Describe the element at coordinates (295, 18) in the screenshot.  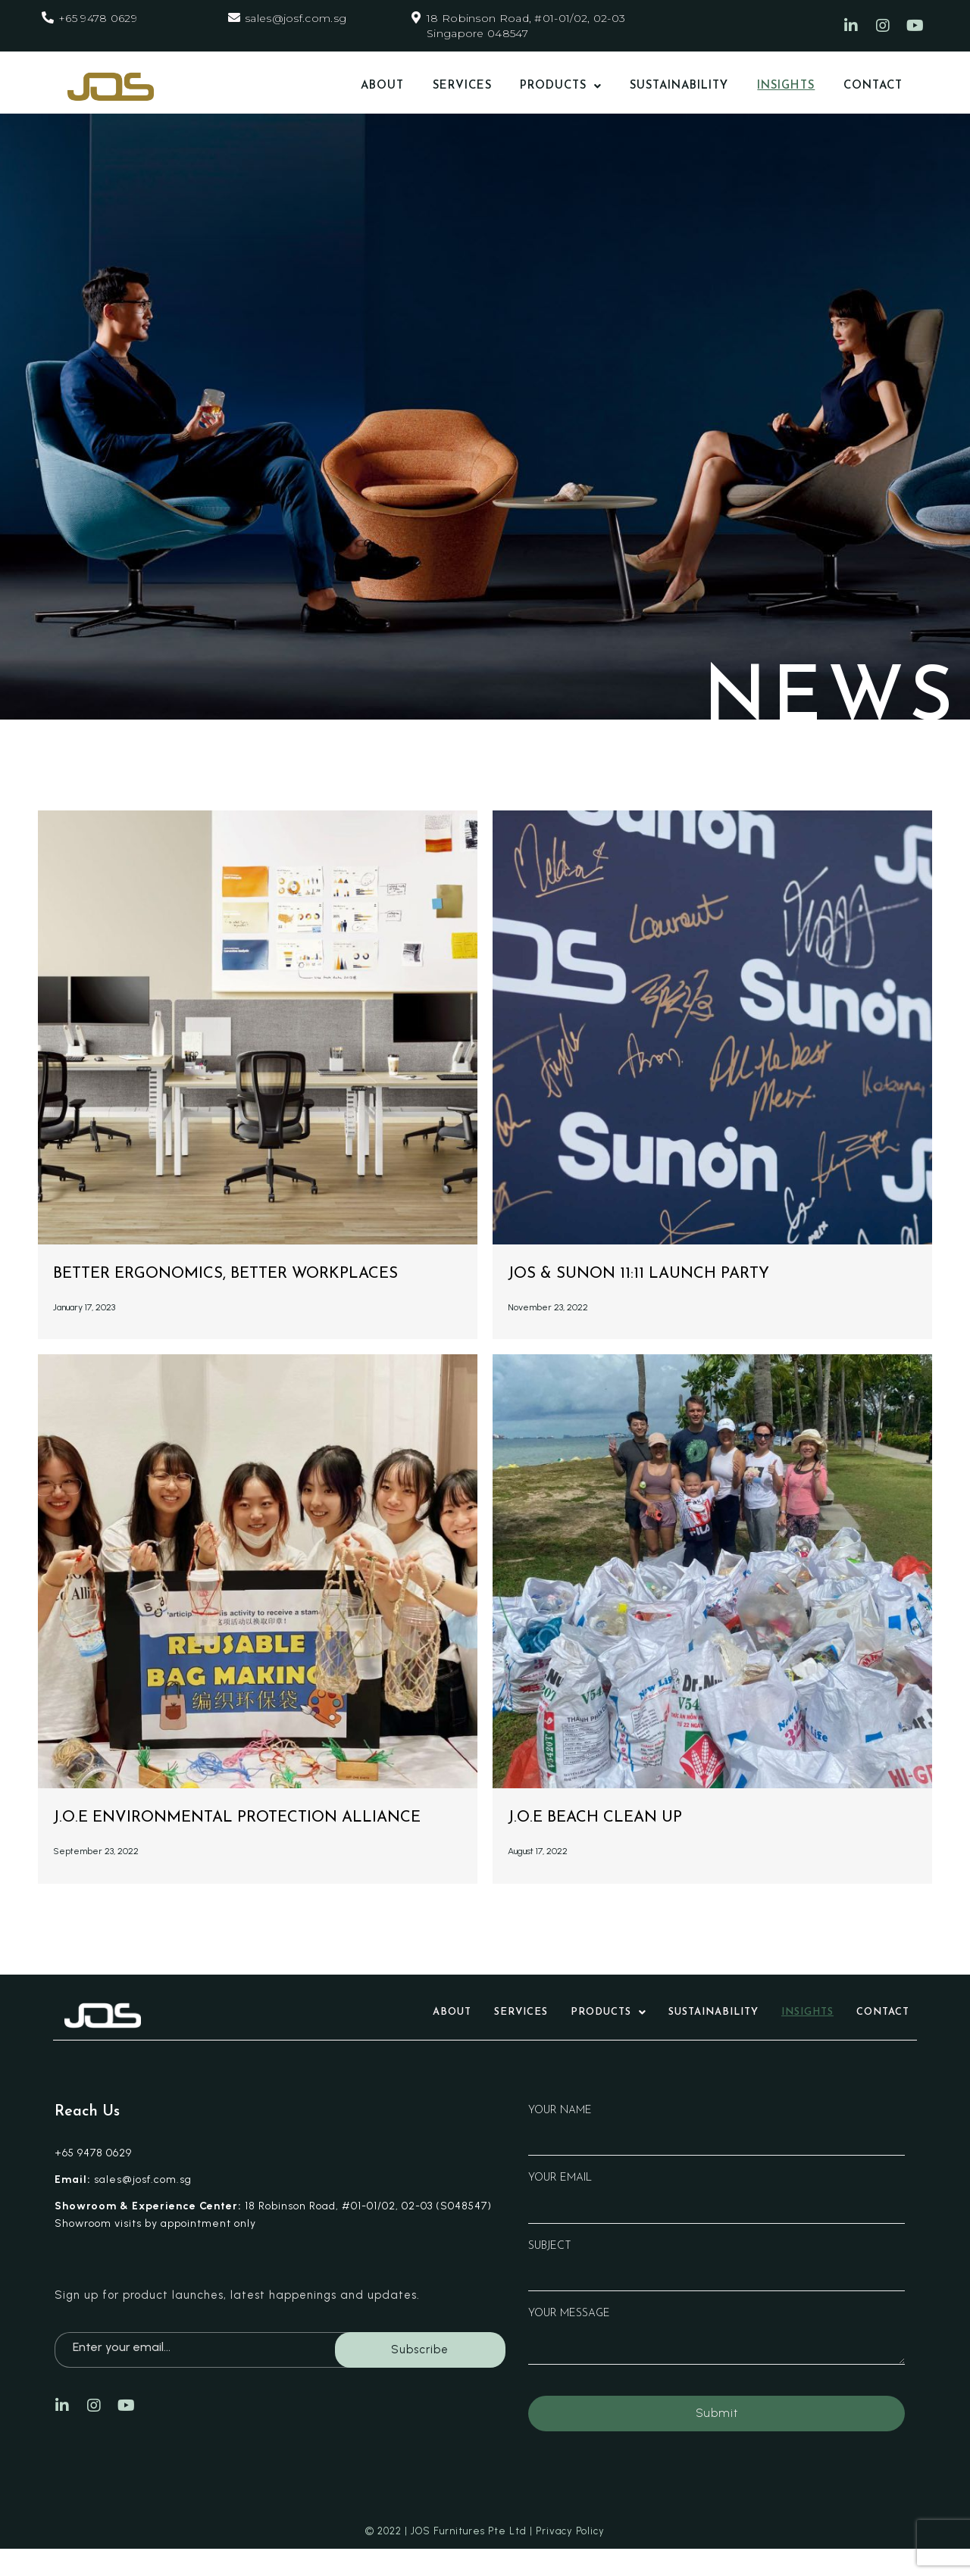
I see `sales@josf.com.sg` at that location.